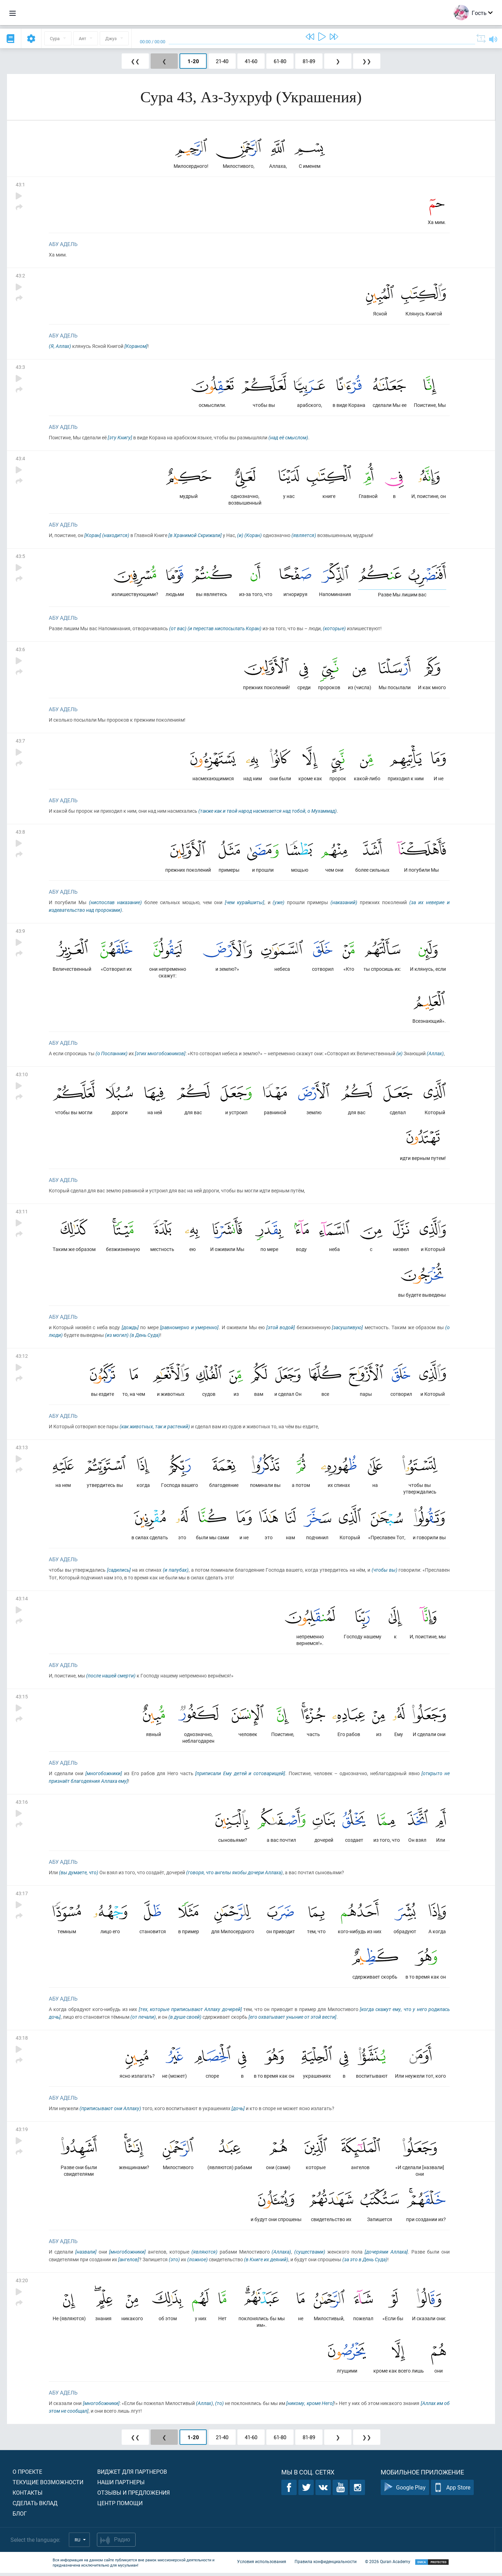 Image resolution: width=502 pixels, height=2576 pixels. What do you see at coordinates (20, 932) in the screenshot?
I see `43:9` at bounding box center [20, 932].